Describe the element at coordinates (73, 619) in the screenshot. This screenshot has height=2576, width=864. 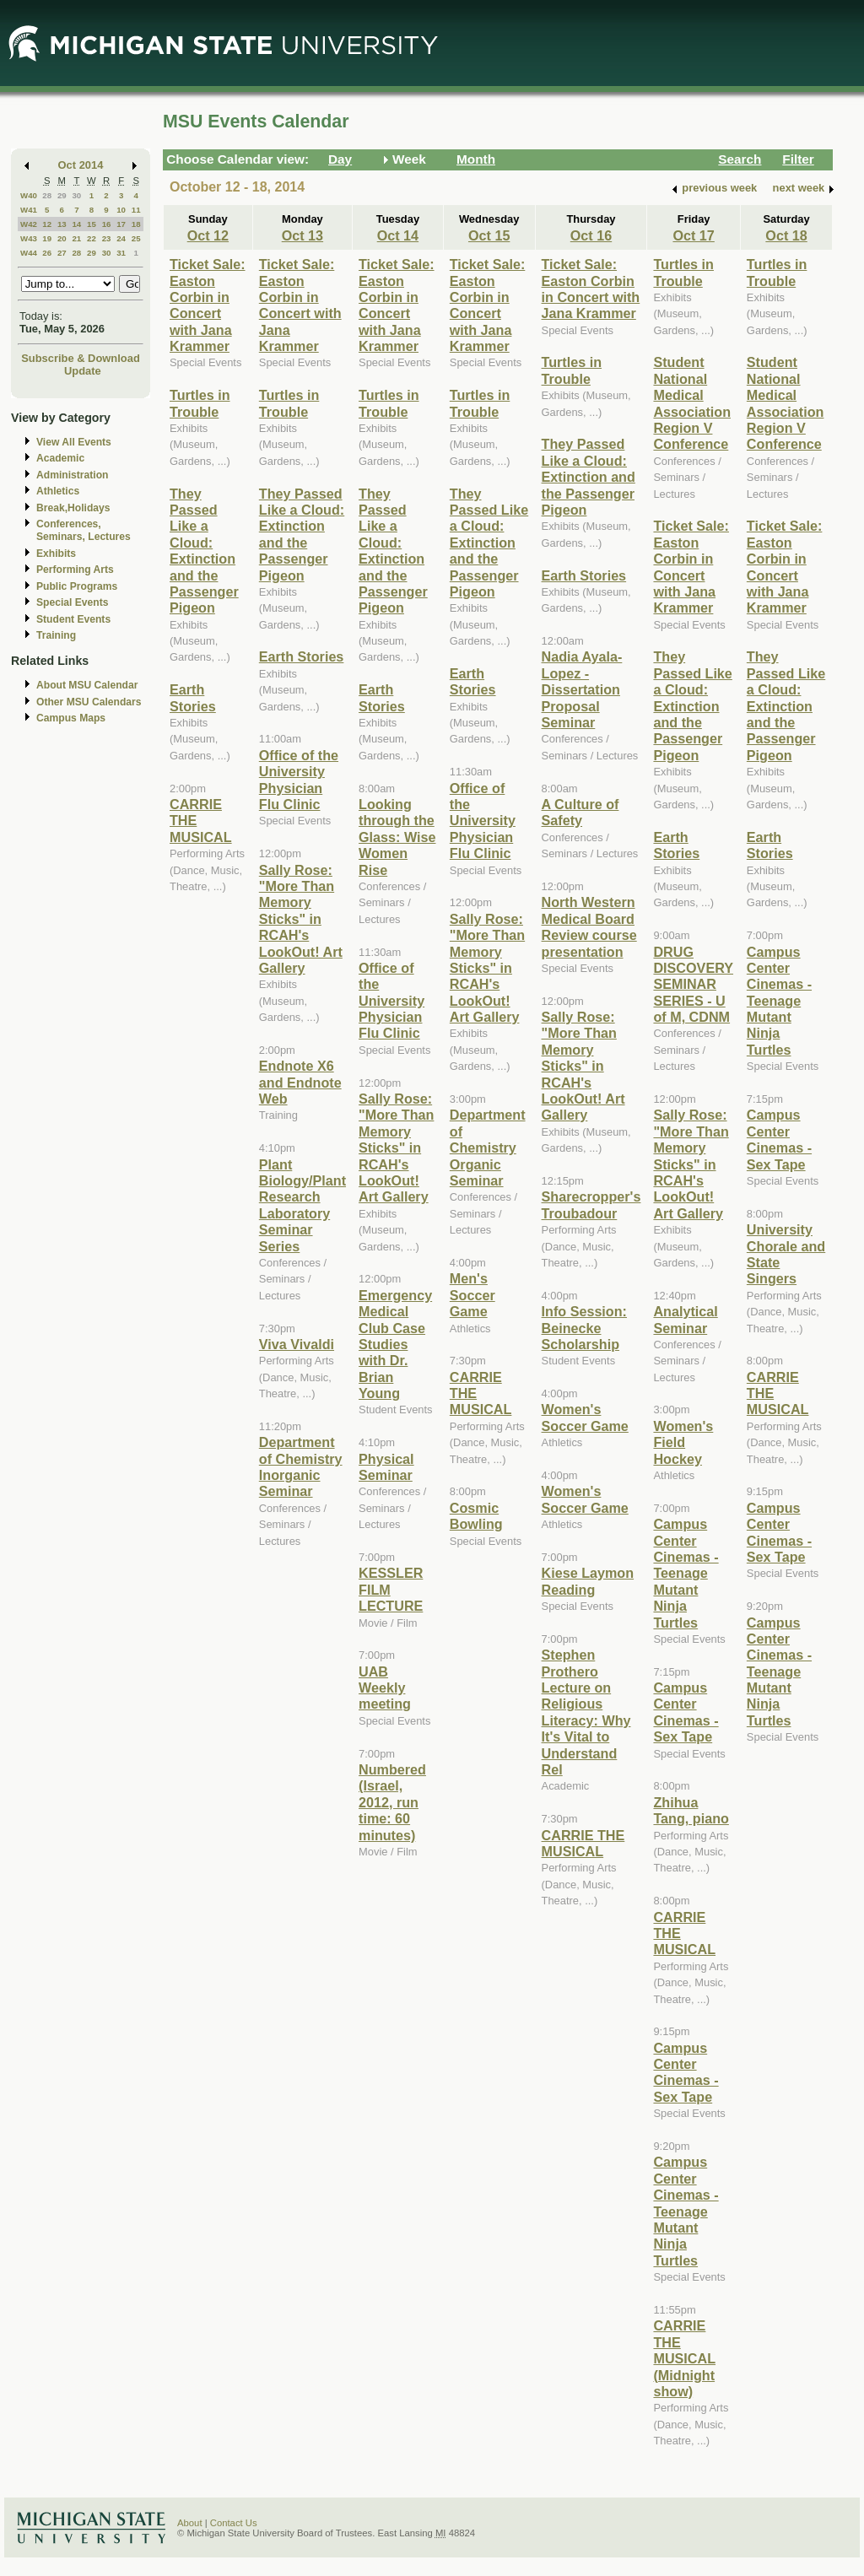
I see `Student Events` at that location.